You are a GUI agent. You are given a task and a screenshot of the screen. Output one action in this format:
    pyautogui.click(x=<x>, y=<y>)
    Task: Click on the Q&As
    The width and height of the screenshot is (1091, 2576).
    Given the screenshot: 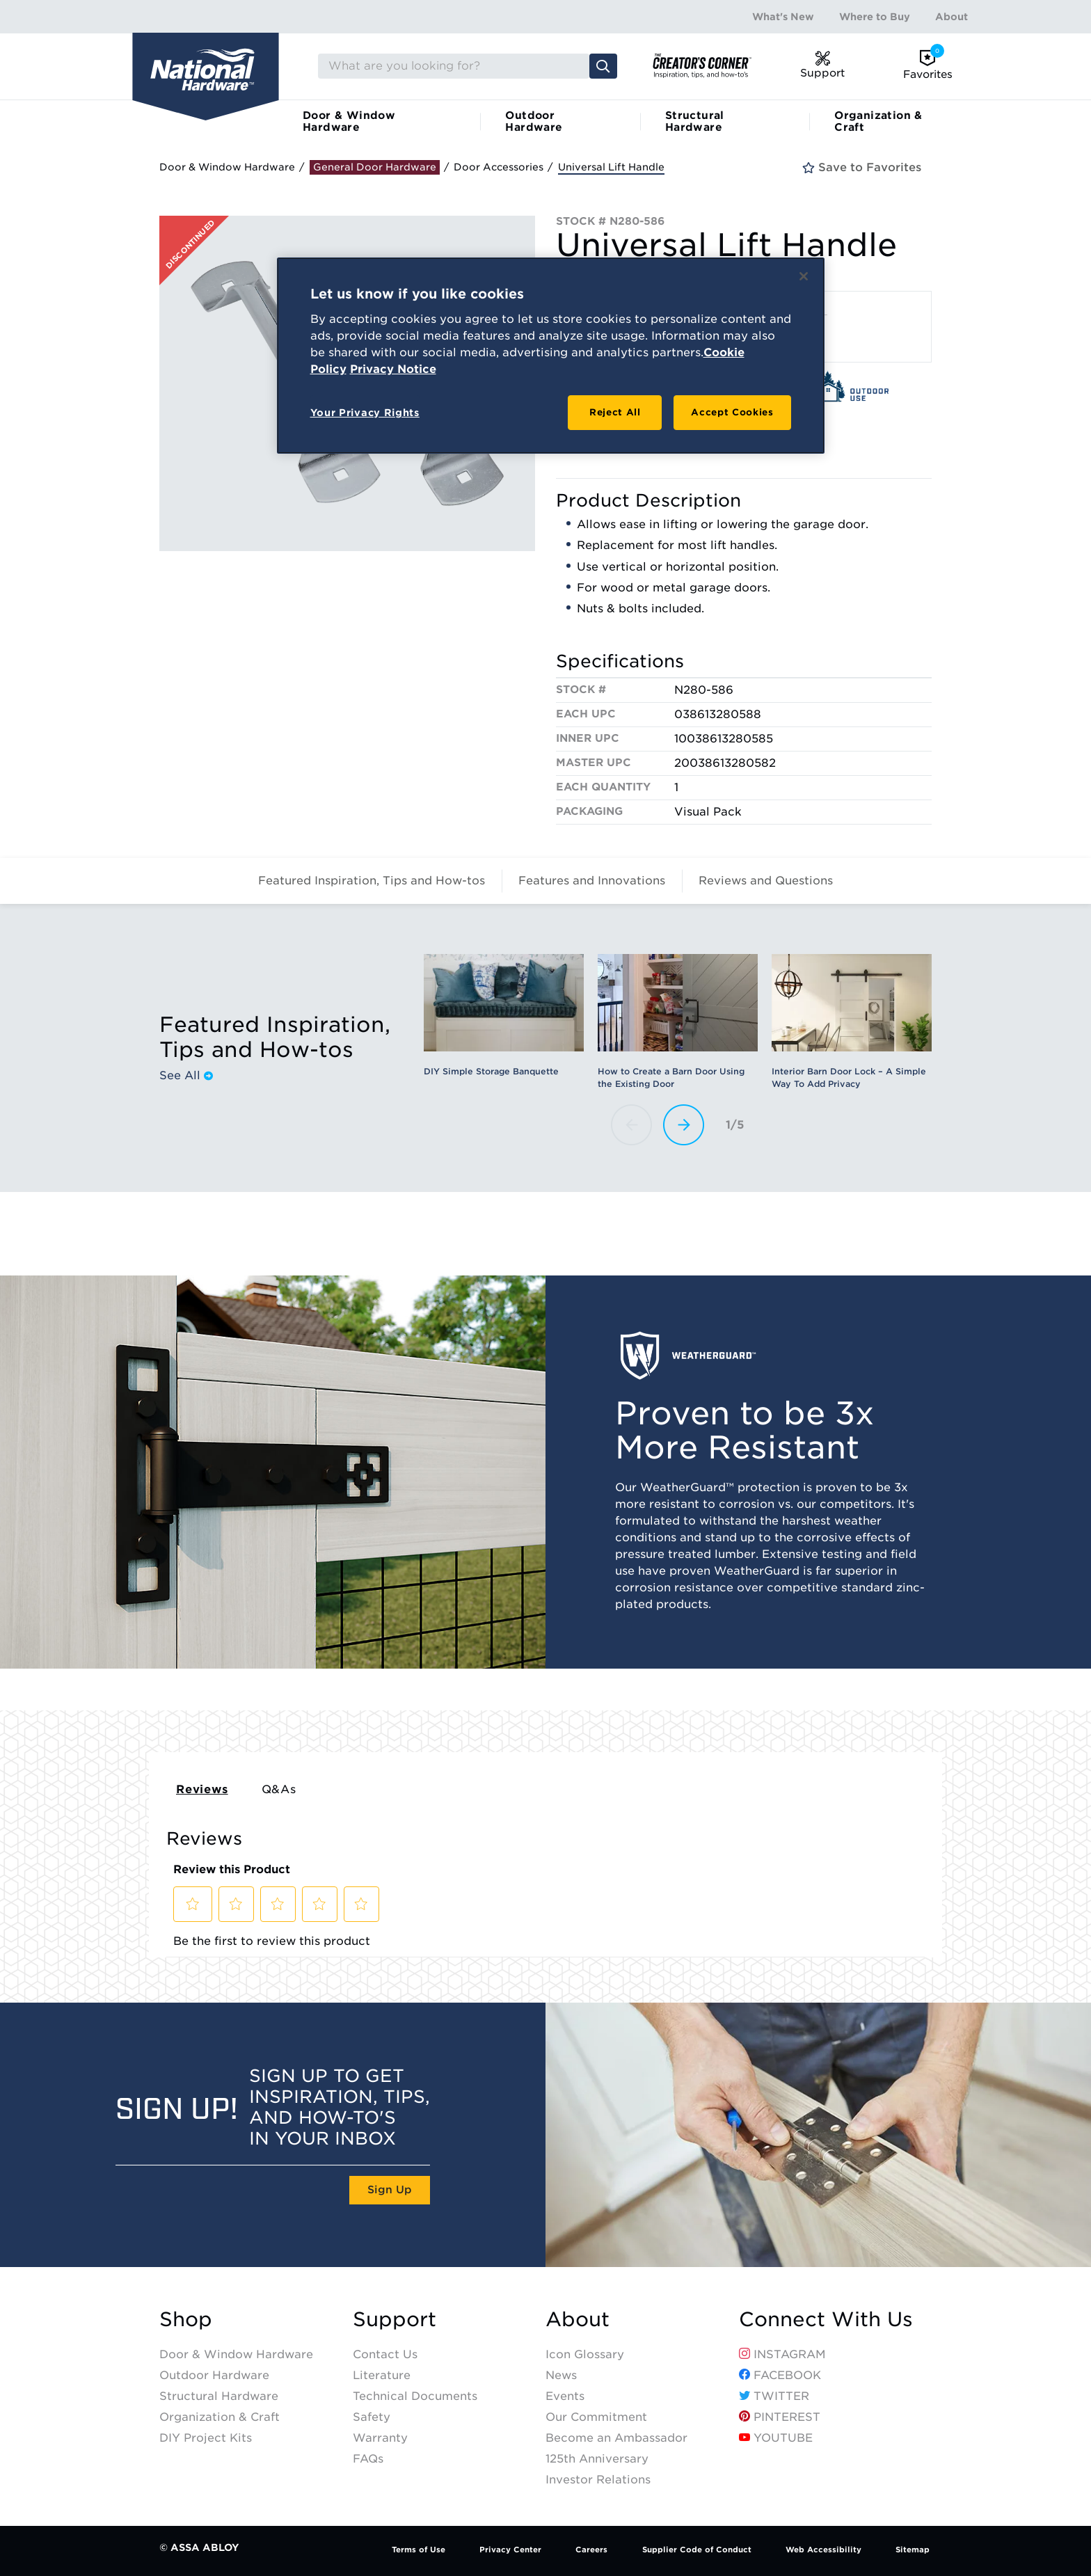 What is the action you would take?
    pyautogui.click(x=279, y=1789)
    